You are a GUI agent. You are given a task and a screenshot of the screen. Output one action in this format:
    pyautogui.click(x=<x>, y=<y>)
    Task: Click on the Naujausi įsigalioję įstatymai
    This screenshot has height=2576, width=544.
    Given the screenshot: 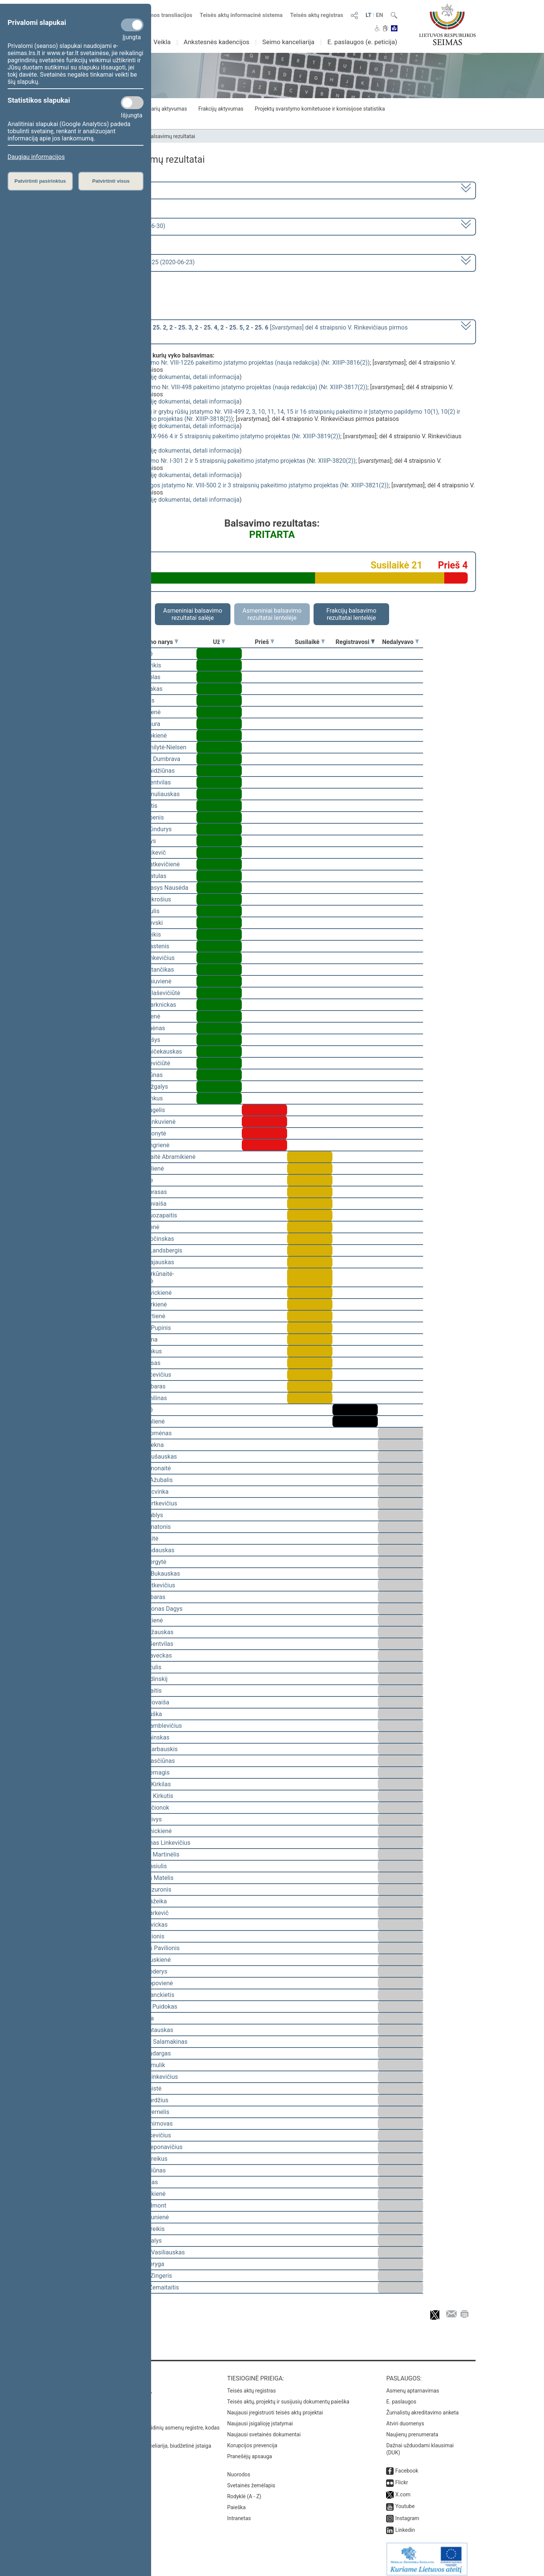 What is the action you would take?
    pyautogui.click(x=260, y=2418)
    